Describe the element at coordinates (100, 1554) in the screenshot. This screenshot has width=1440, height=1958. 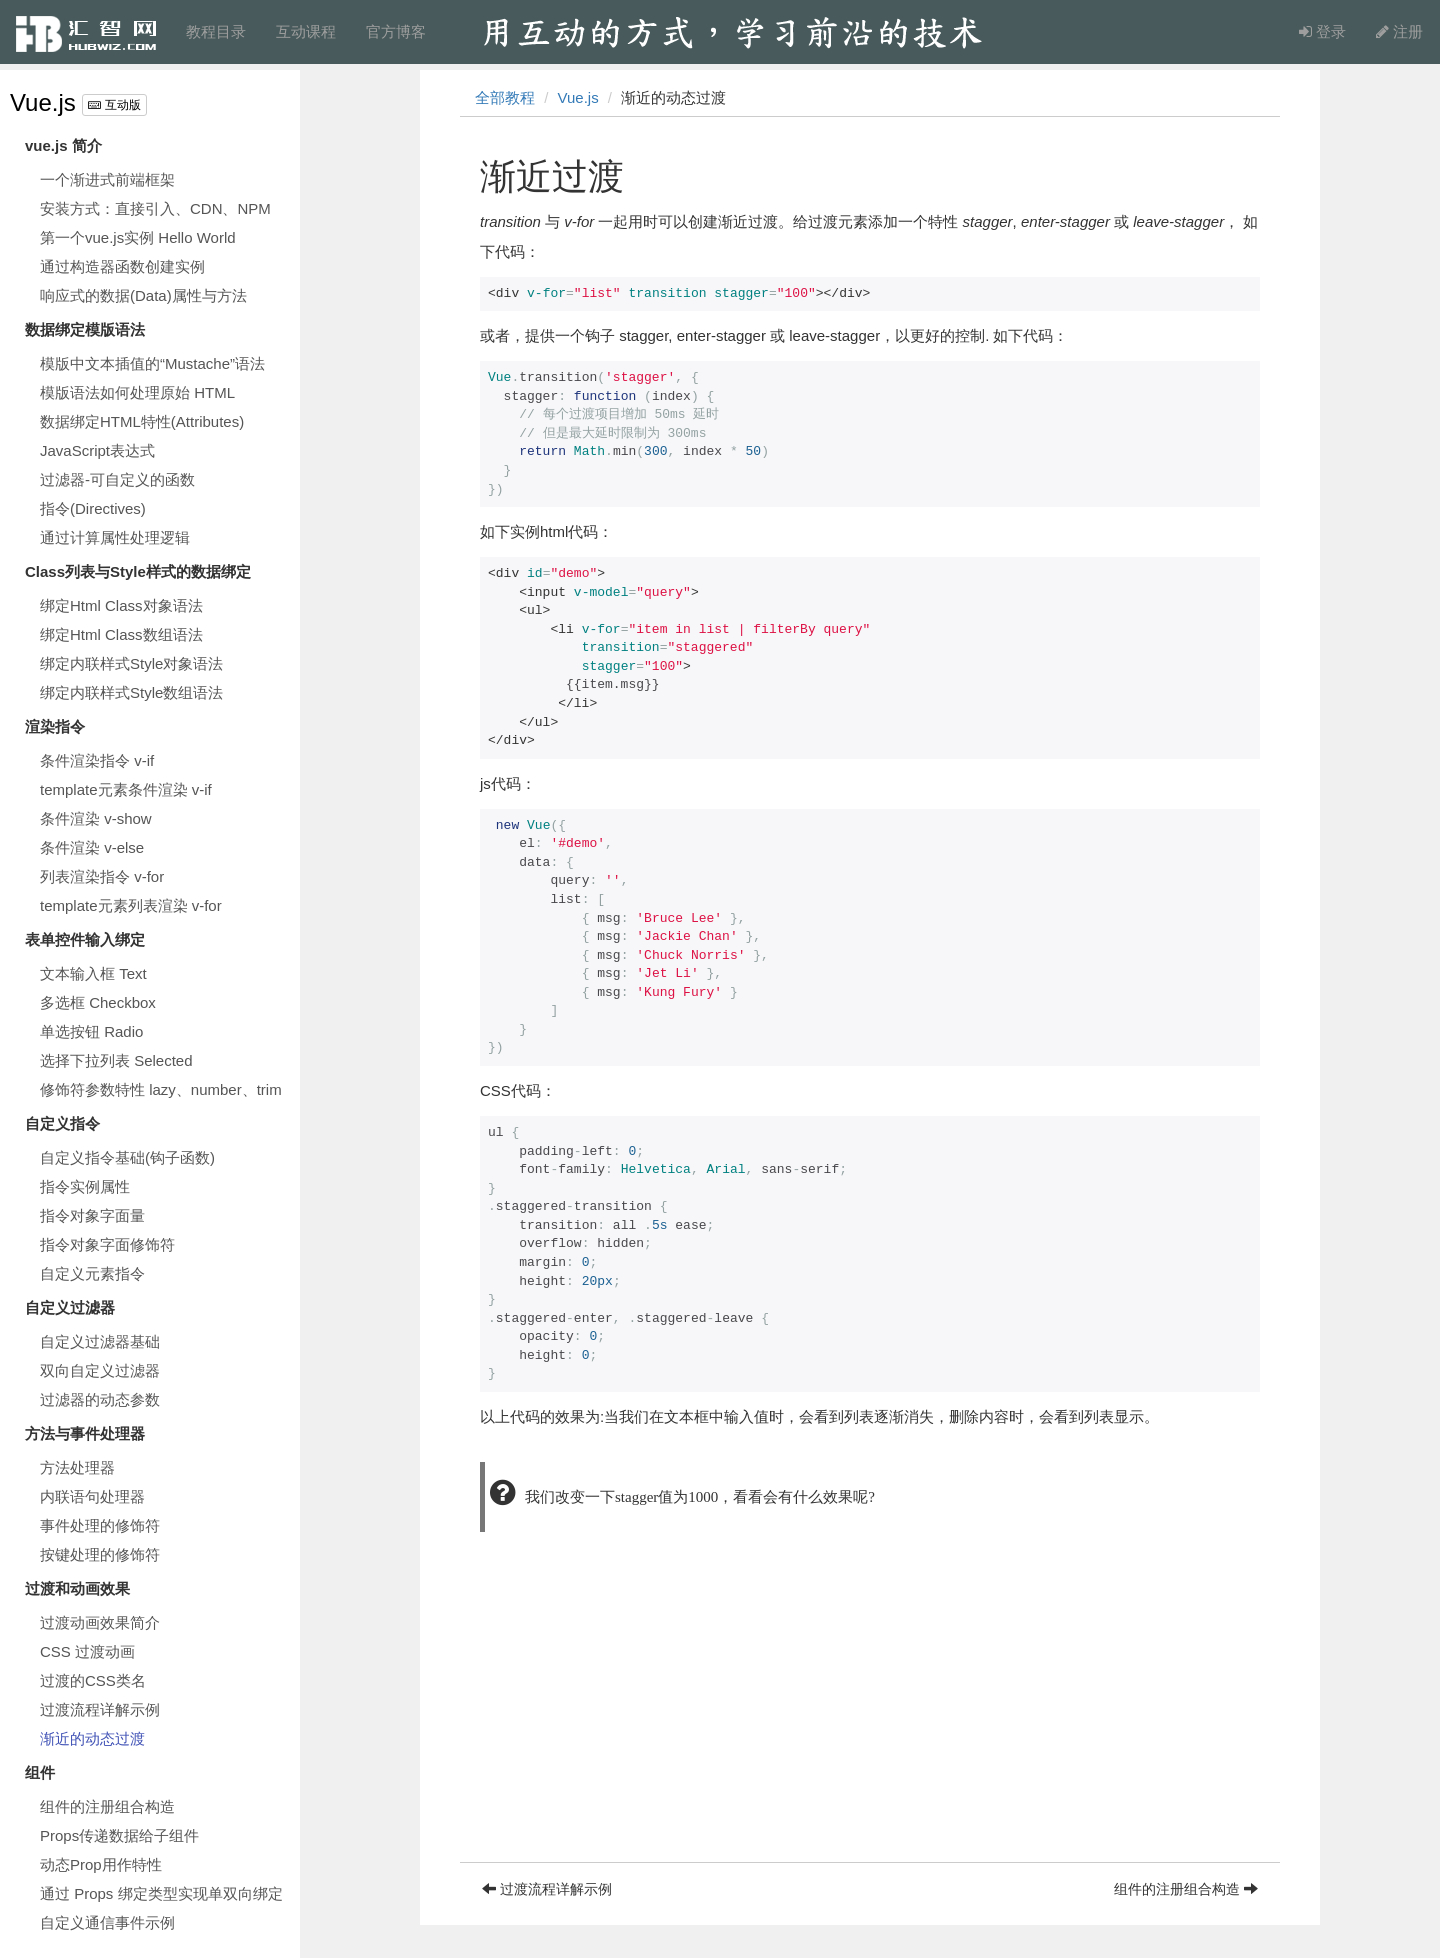
I see `按键处理的修饰符` at that location.